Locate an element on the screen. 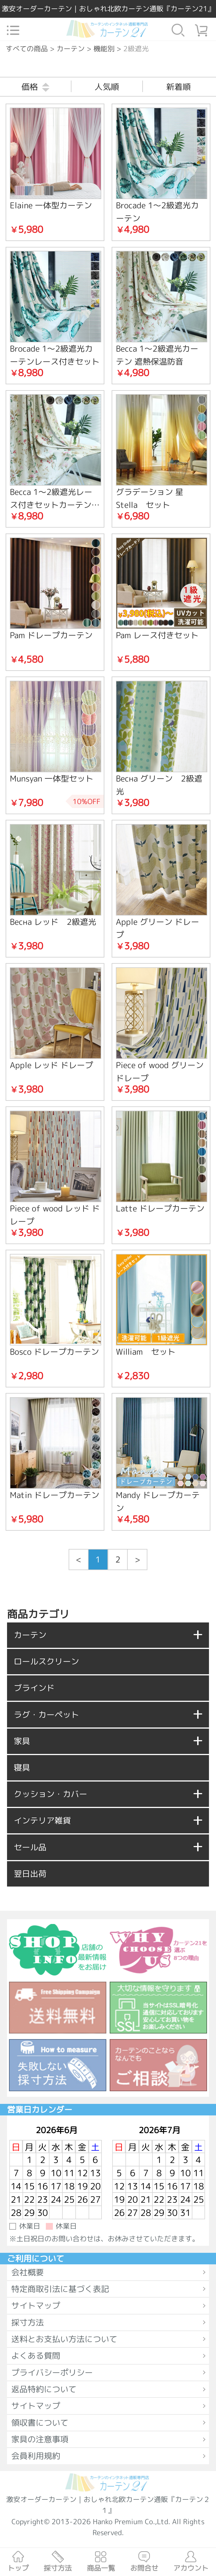 Image resolution: width=216 pixels, height=2576 pixels. 採寸方法 is located at coordinates (27, 2322).